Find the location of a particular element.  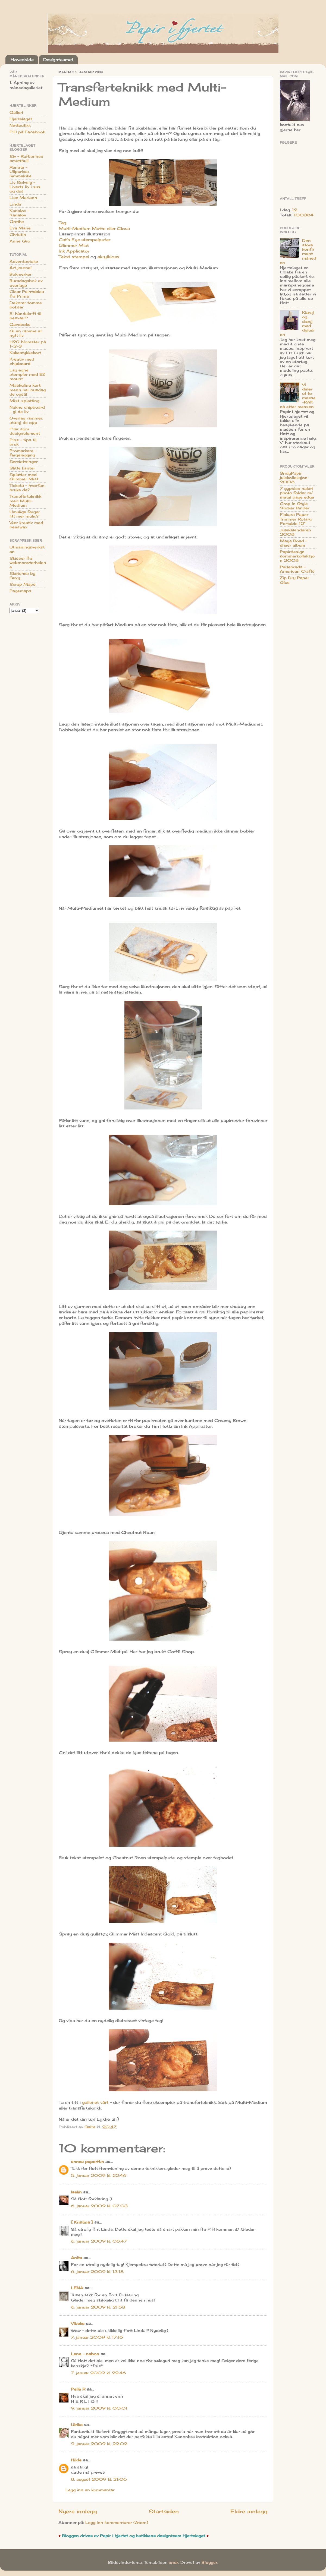

Piler som designelement is located at coordinates (25, 431).